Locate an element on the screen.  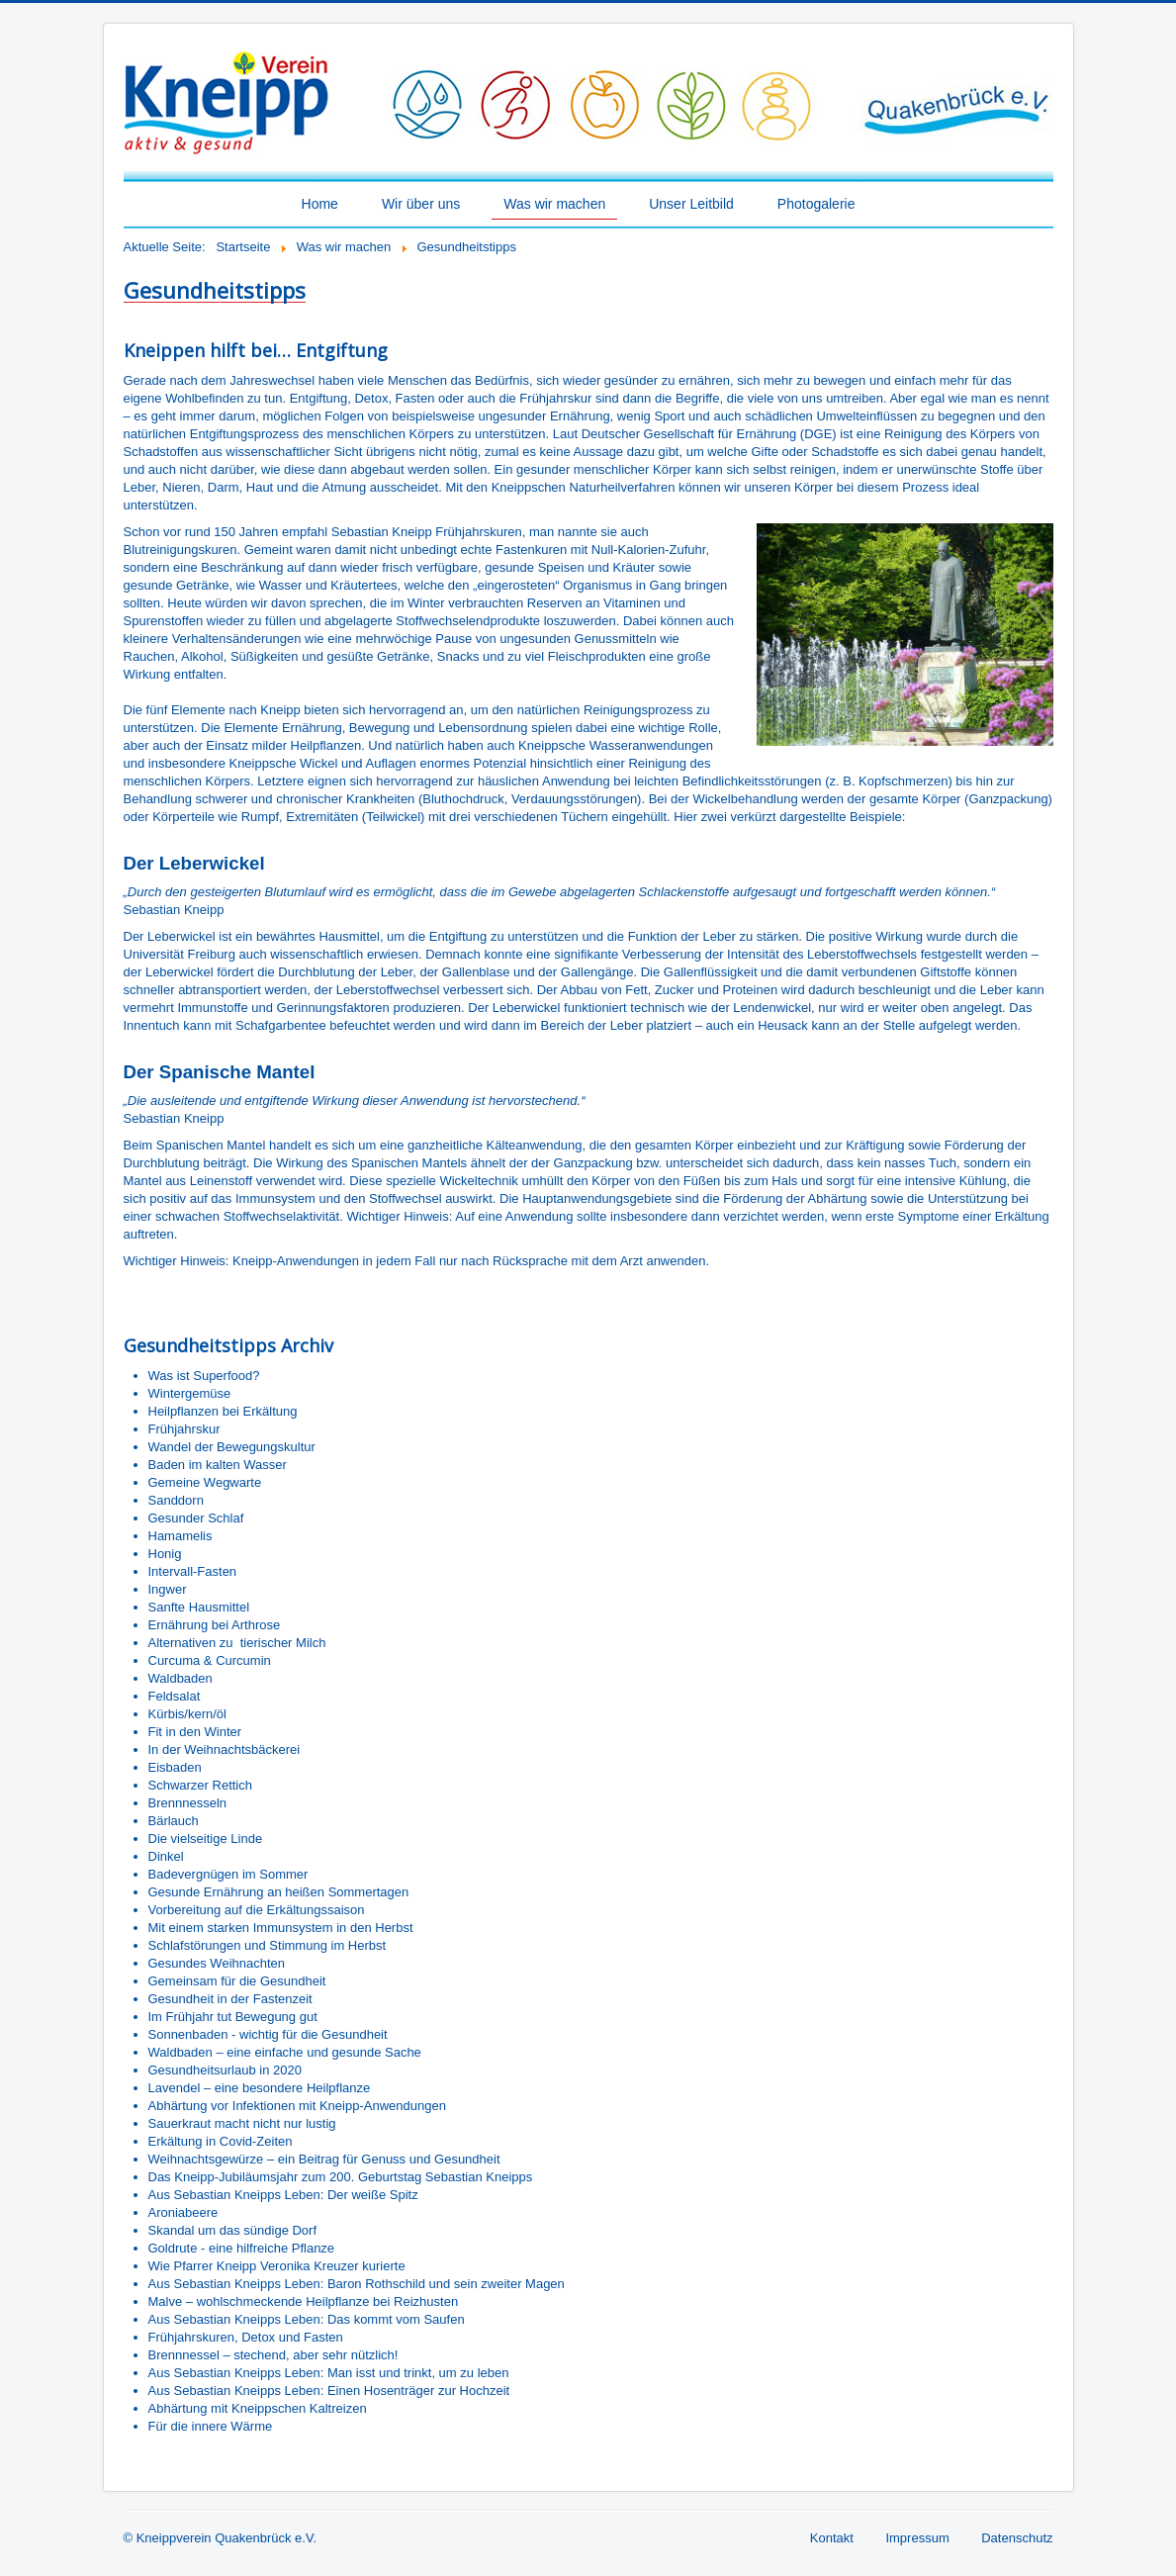
Die vielseitige Linde is located at coordinates (205, 1838).